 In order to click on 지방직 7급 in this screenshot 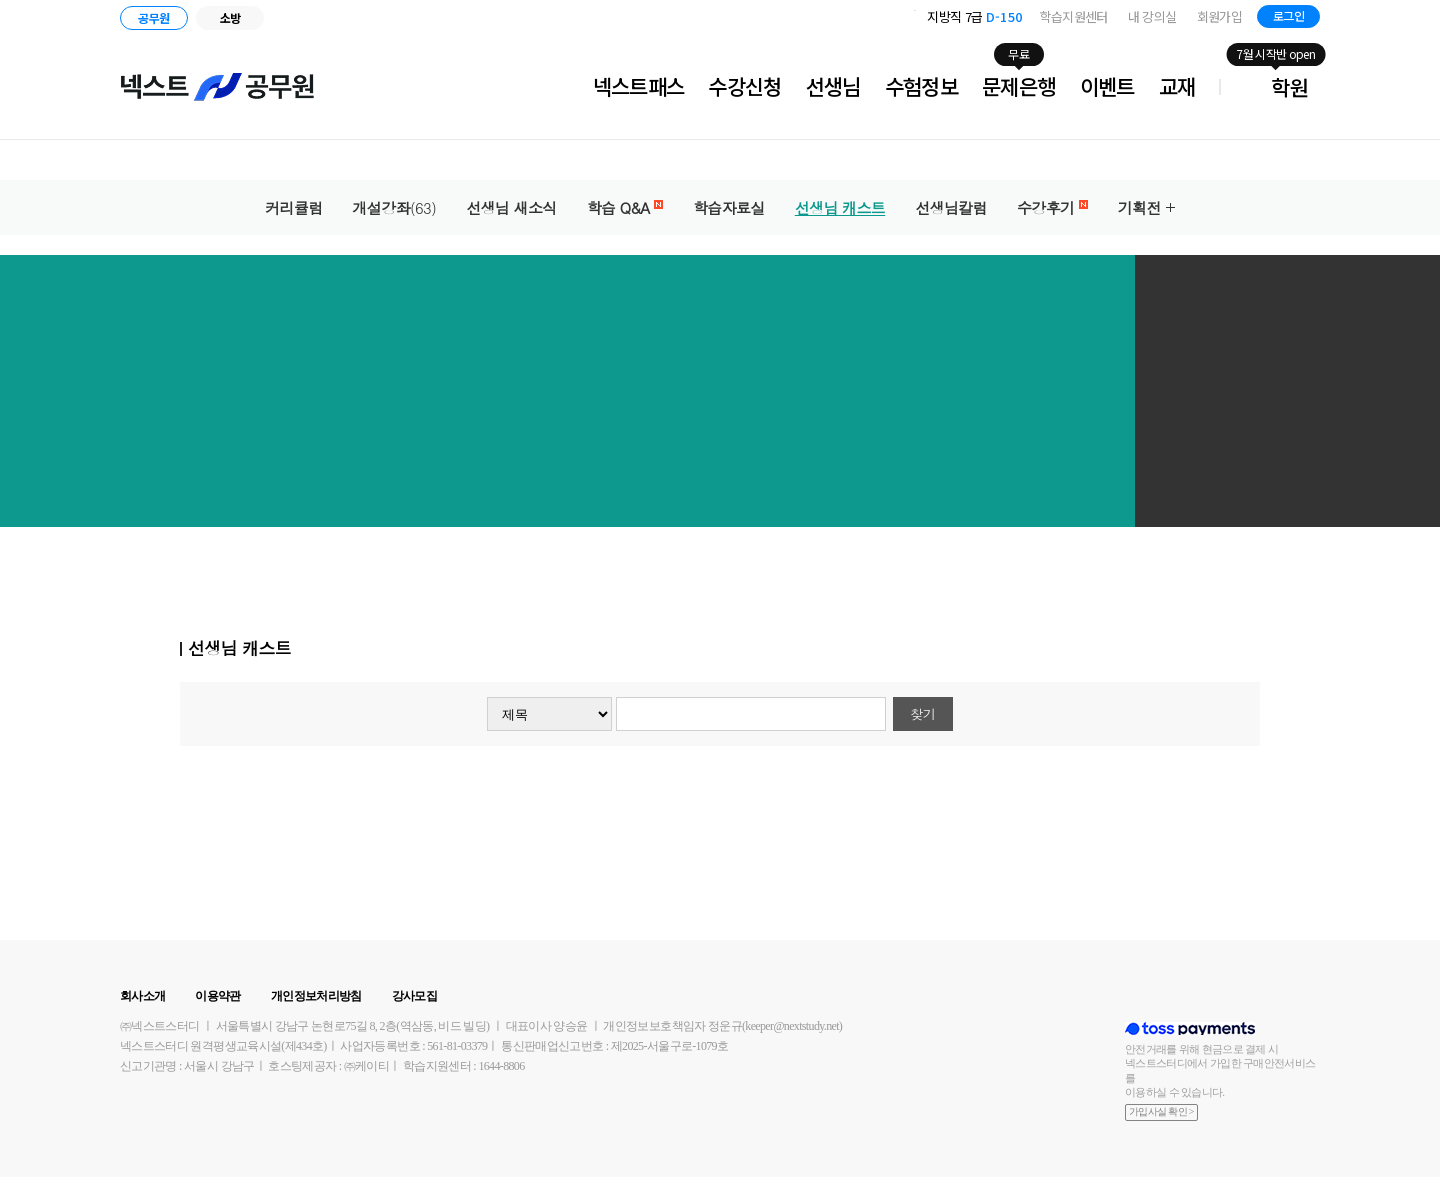, I will do `click(974, 16)`.